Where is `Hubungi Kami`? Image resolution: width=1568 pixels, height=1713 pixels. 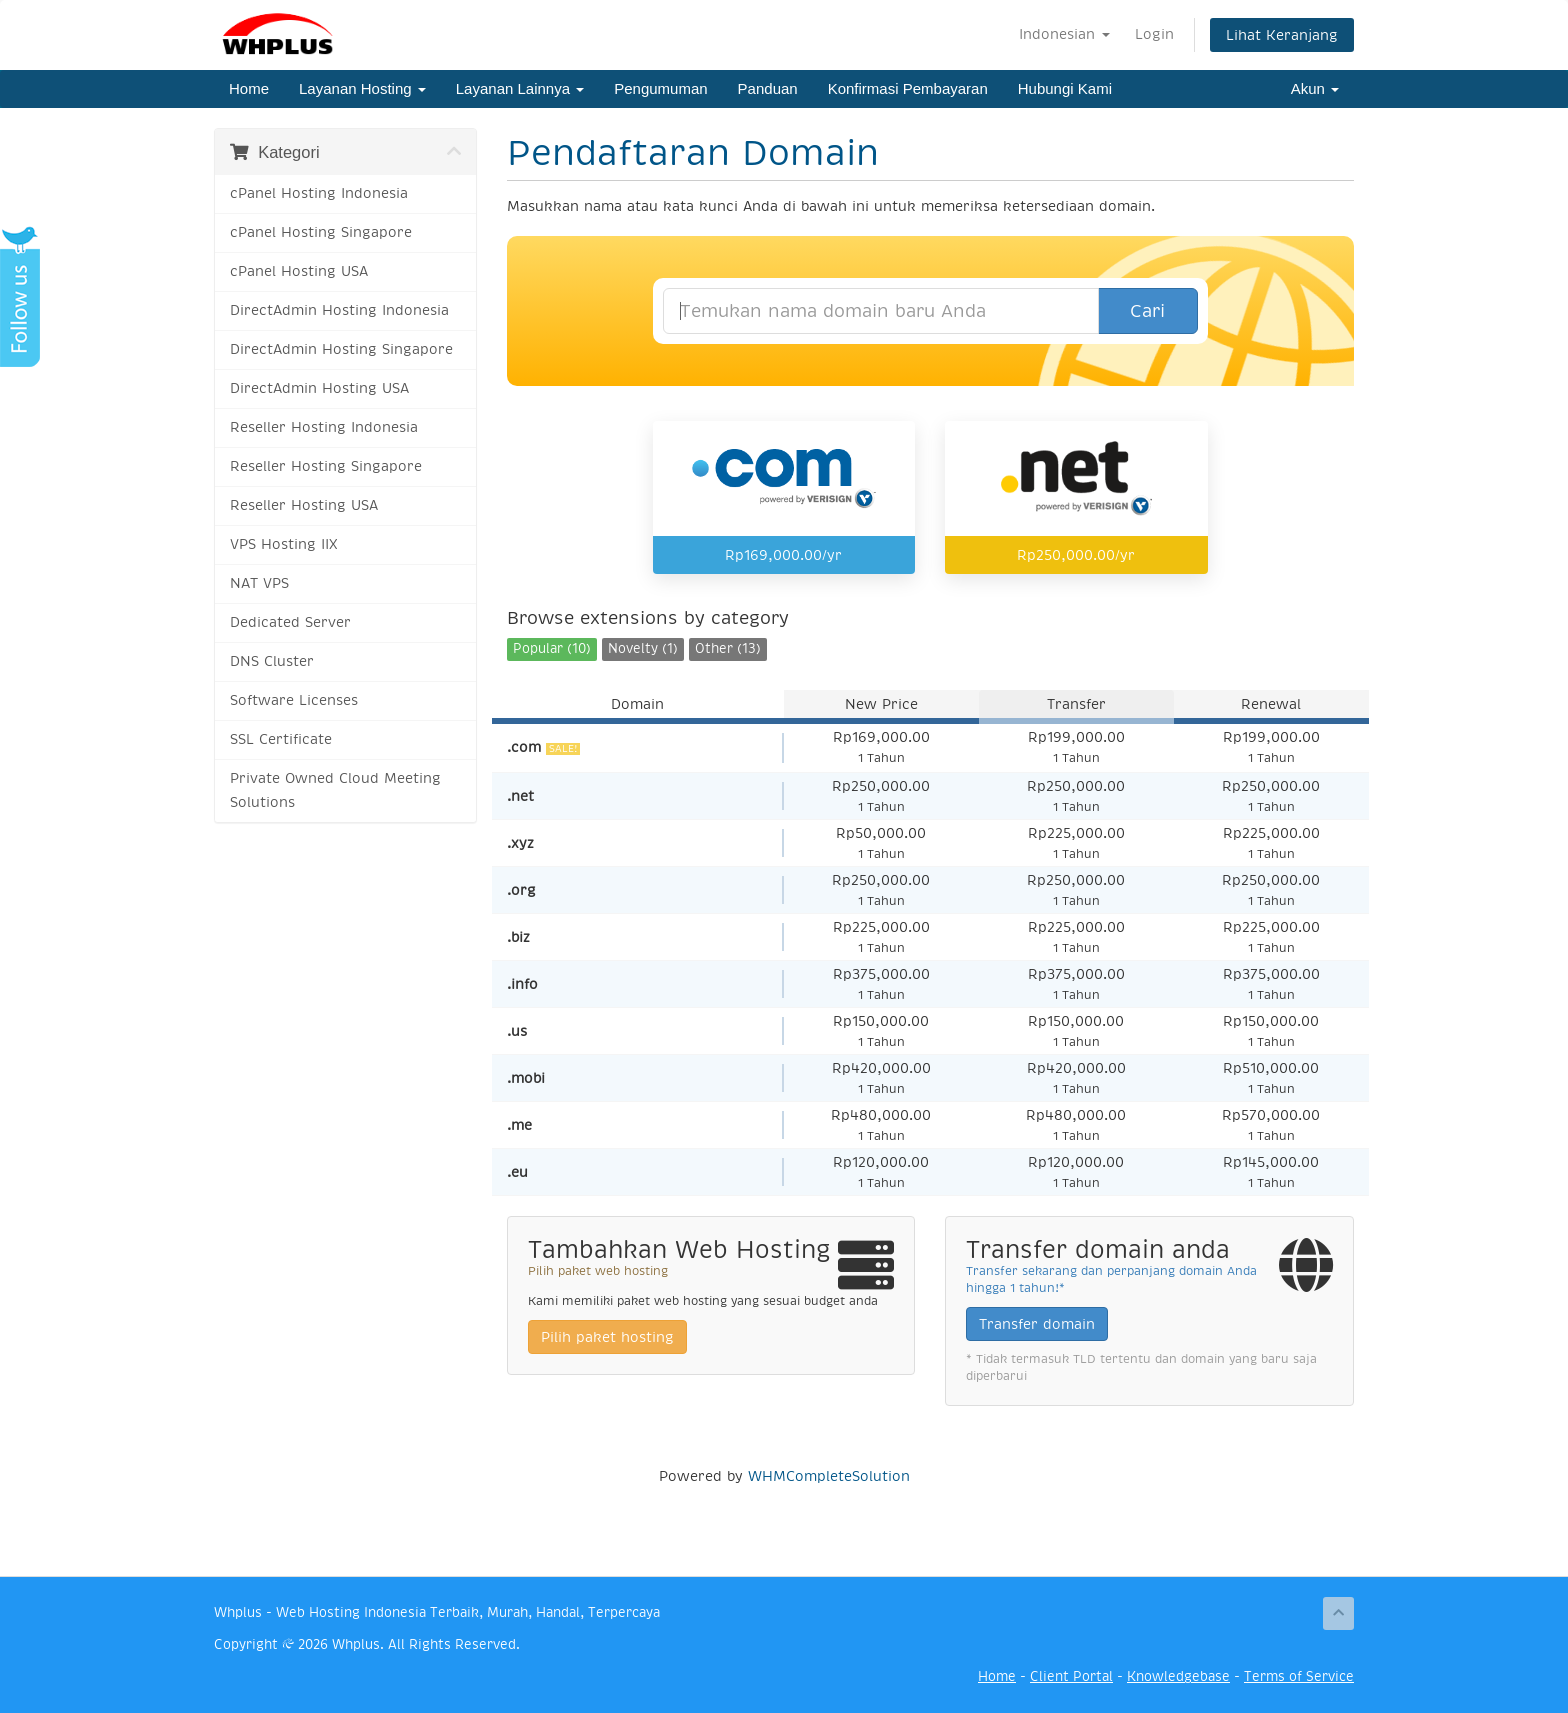
Hubungi Kami is located at coordinates (1065, 88).